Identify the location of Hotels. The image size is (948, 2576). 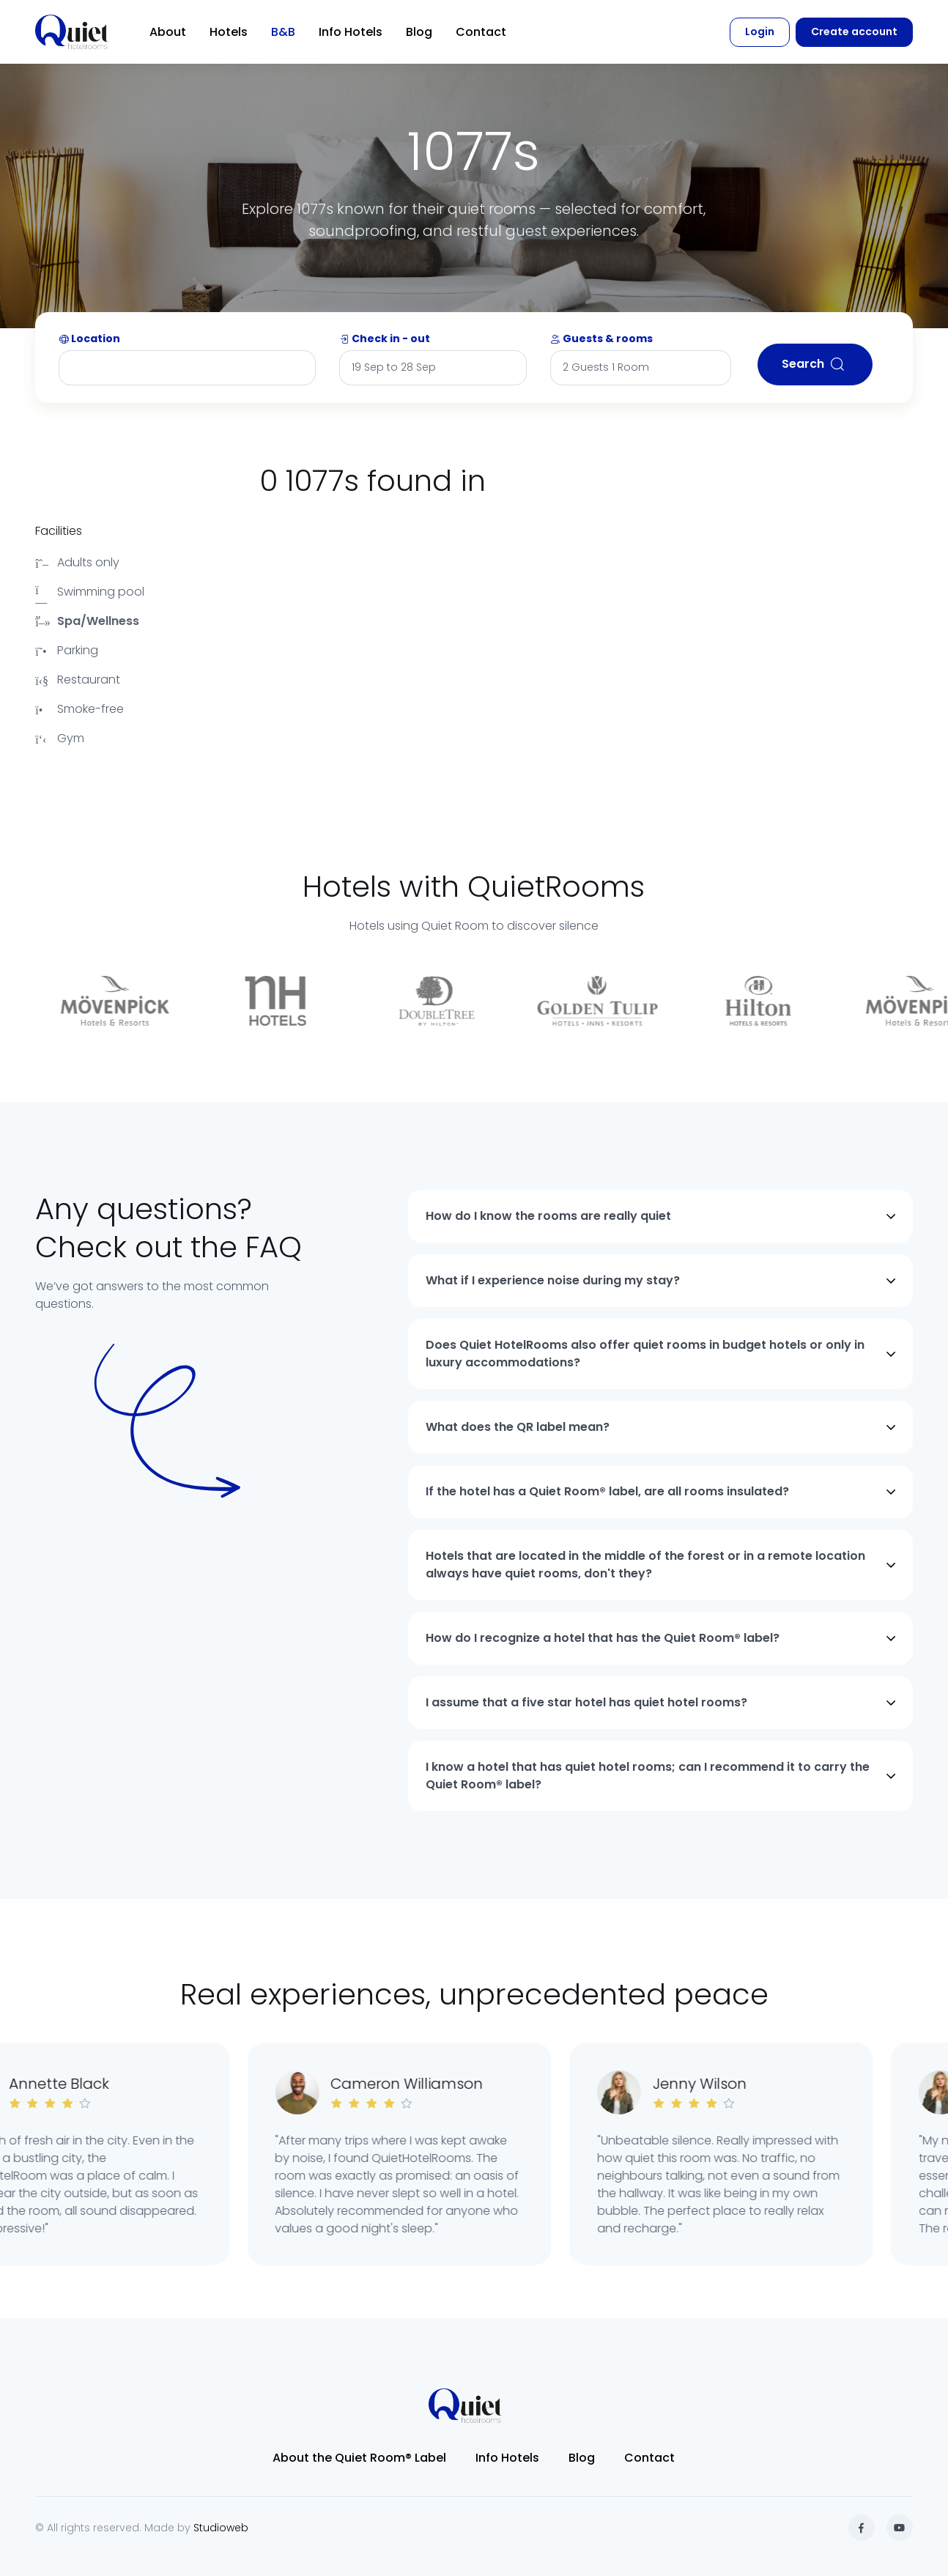
(229, 31).